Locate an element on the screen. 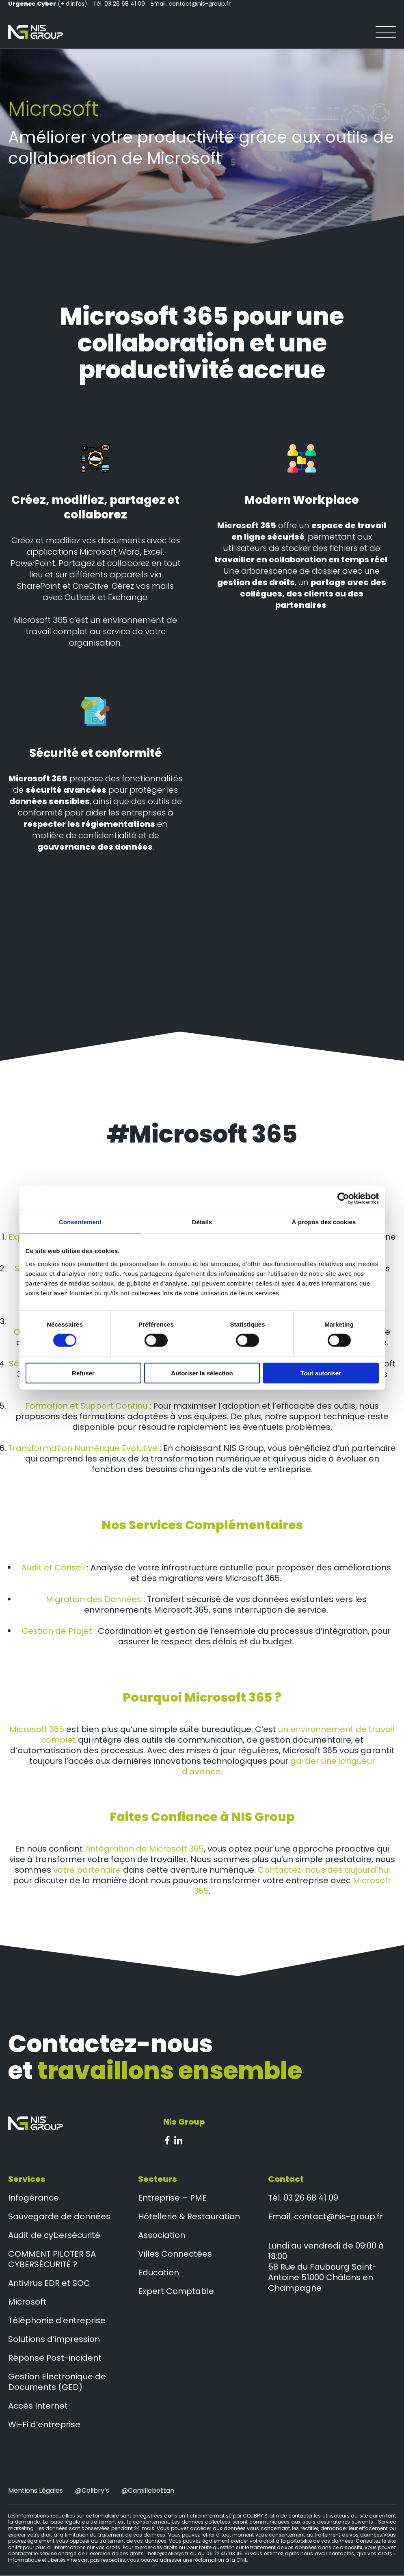 Image resolution: width=404 pixels, height=2576 pixels. Microsoft is located at coordinates (27, 2302).